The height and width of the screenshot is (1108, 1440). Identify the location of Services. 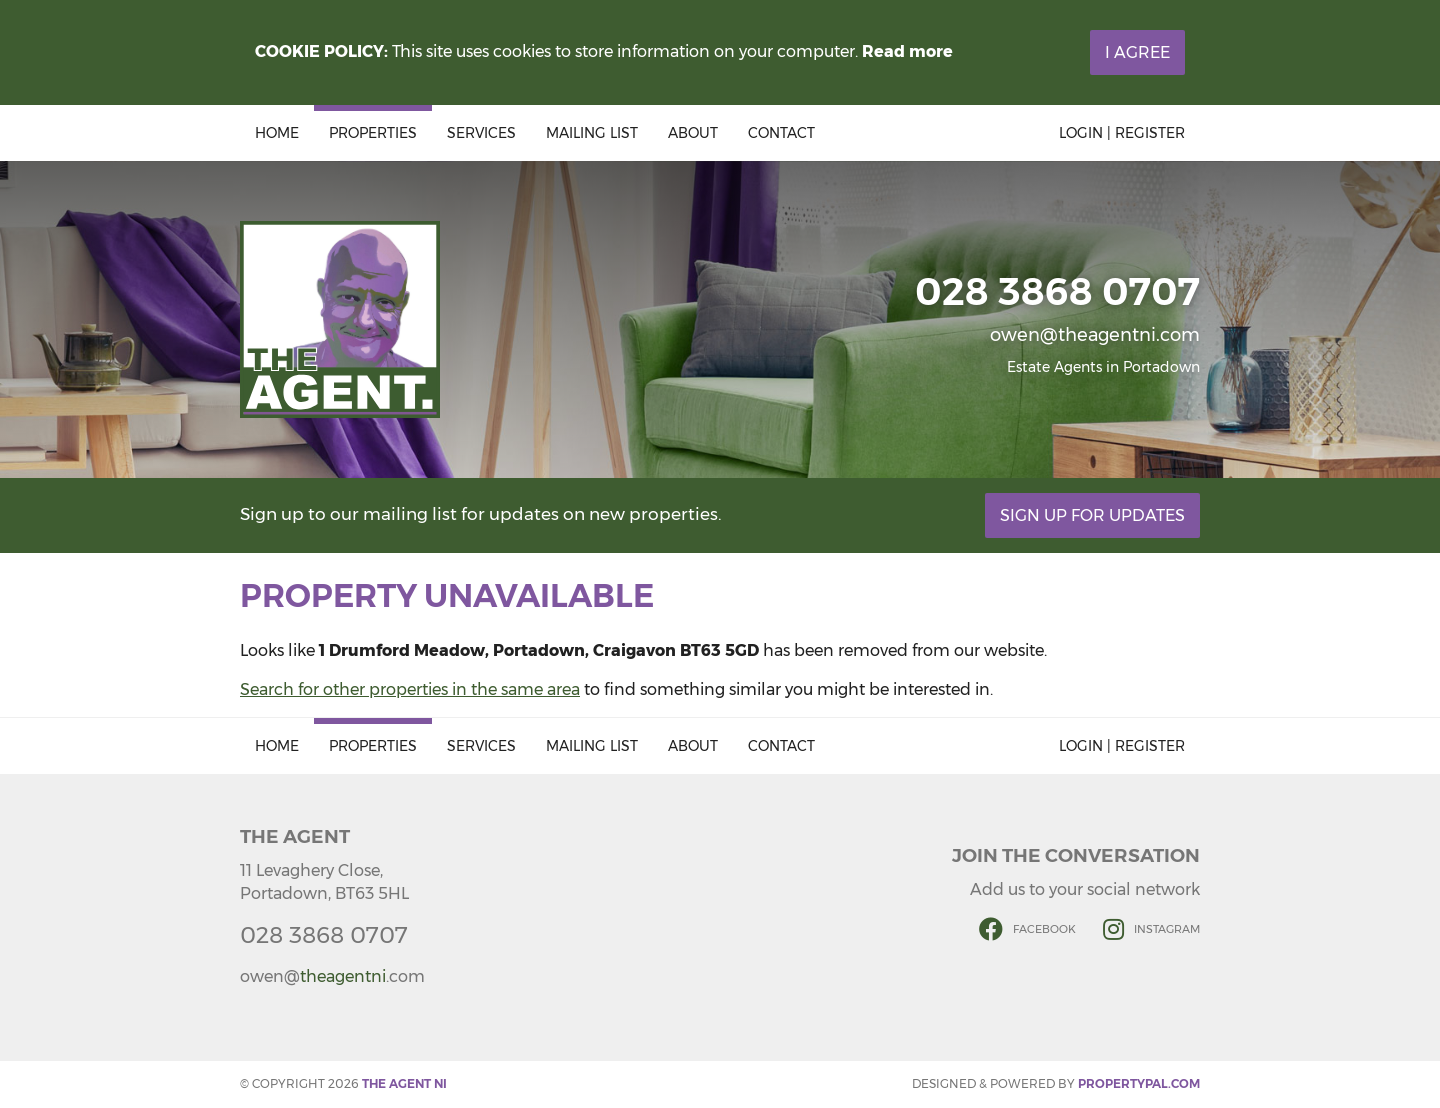
(481, 133).